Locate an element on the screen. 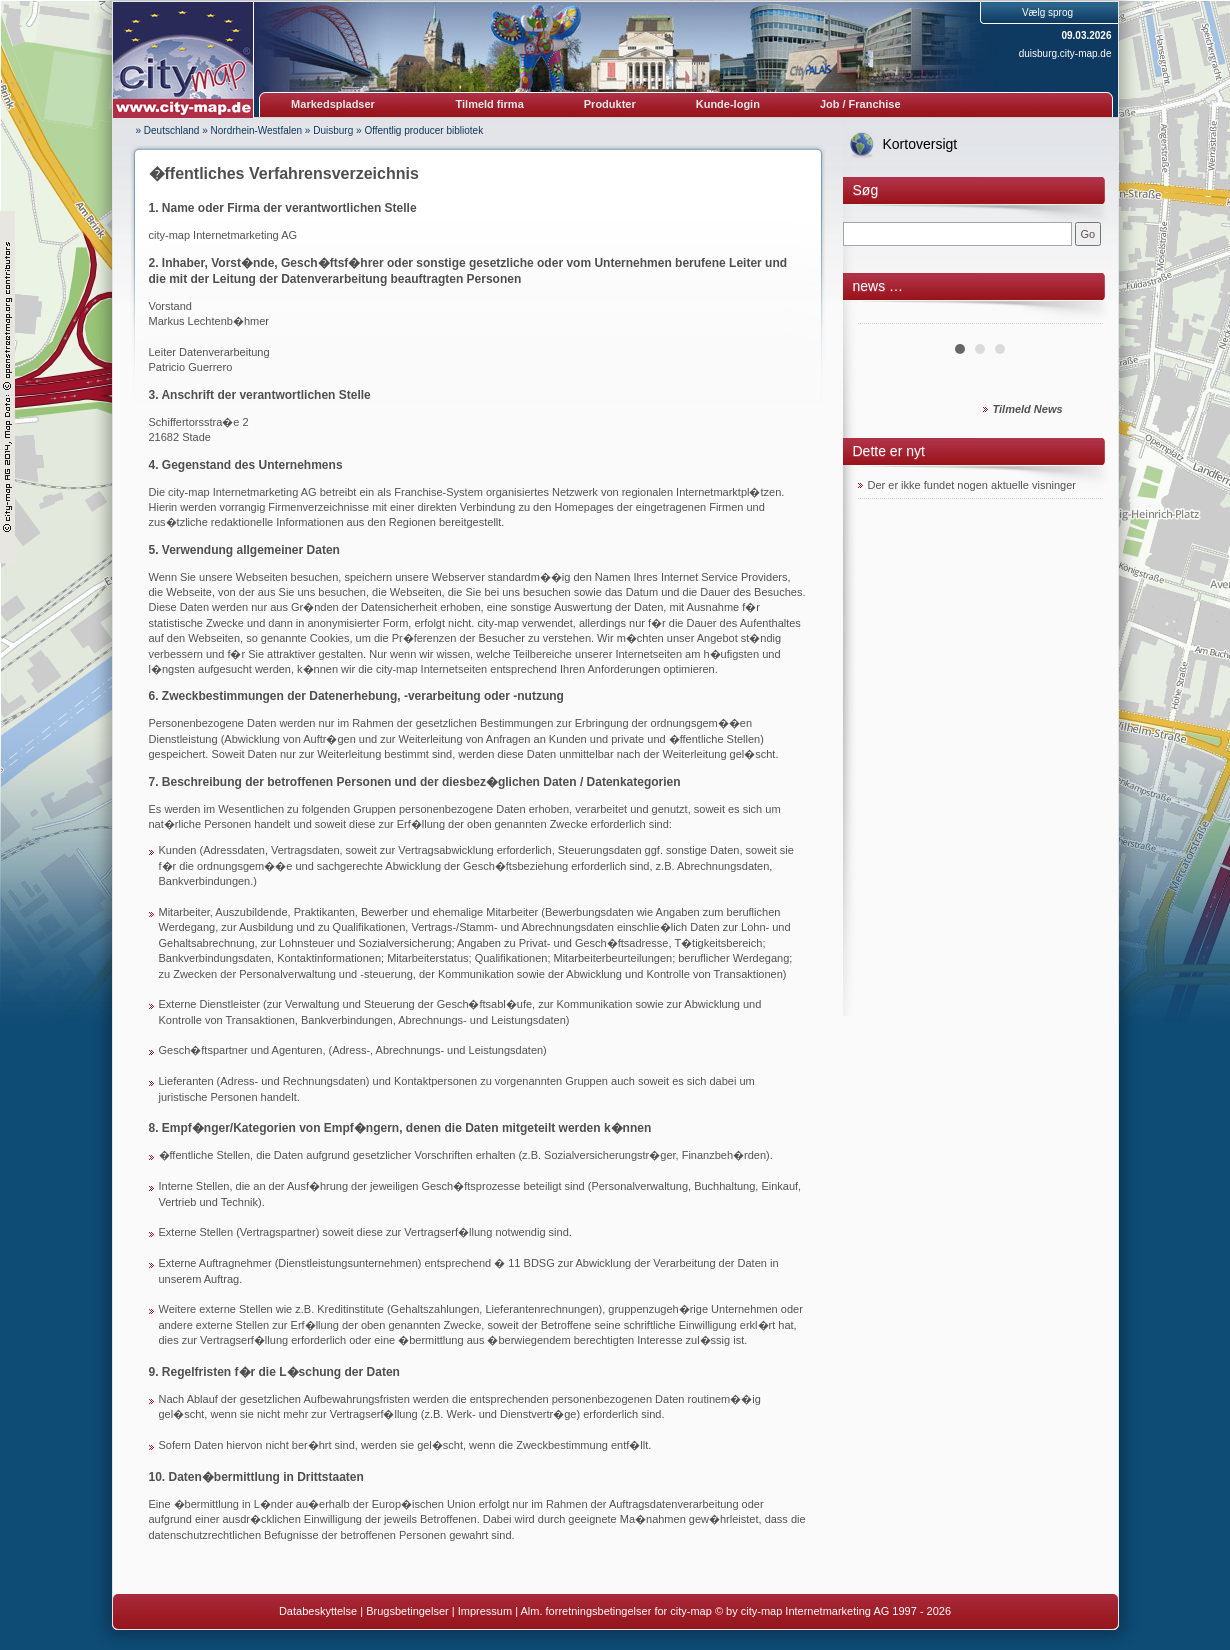 The height and width of the screenshot is (1650, 1230). Job / Franchise is located at coordinates (860, 104).